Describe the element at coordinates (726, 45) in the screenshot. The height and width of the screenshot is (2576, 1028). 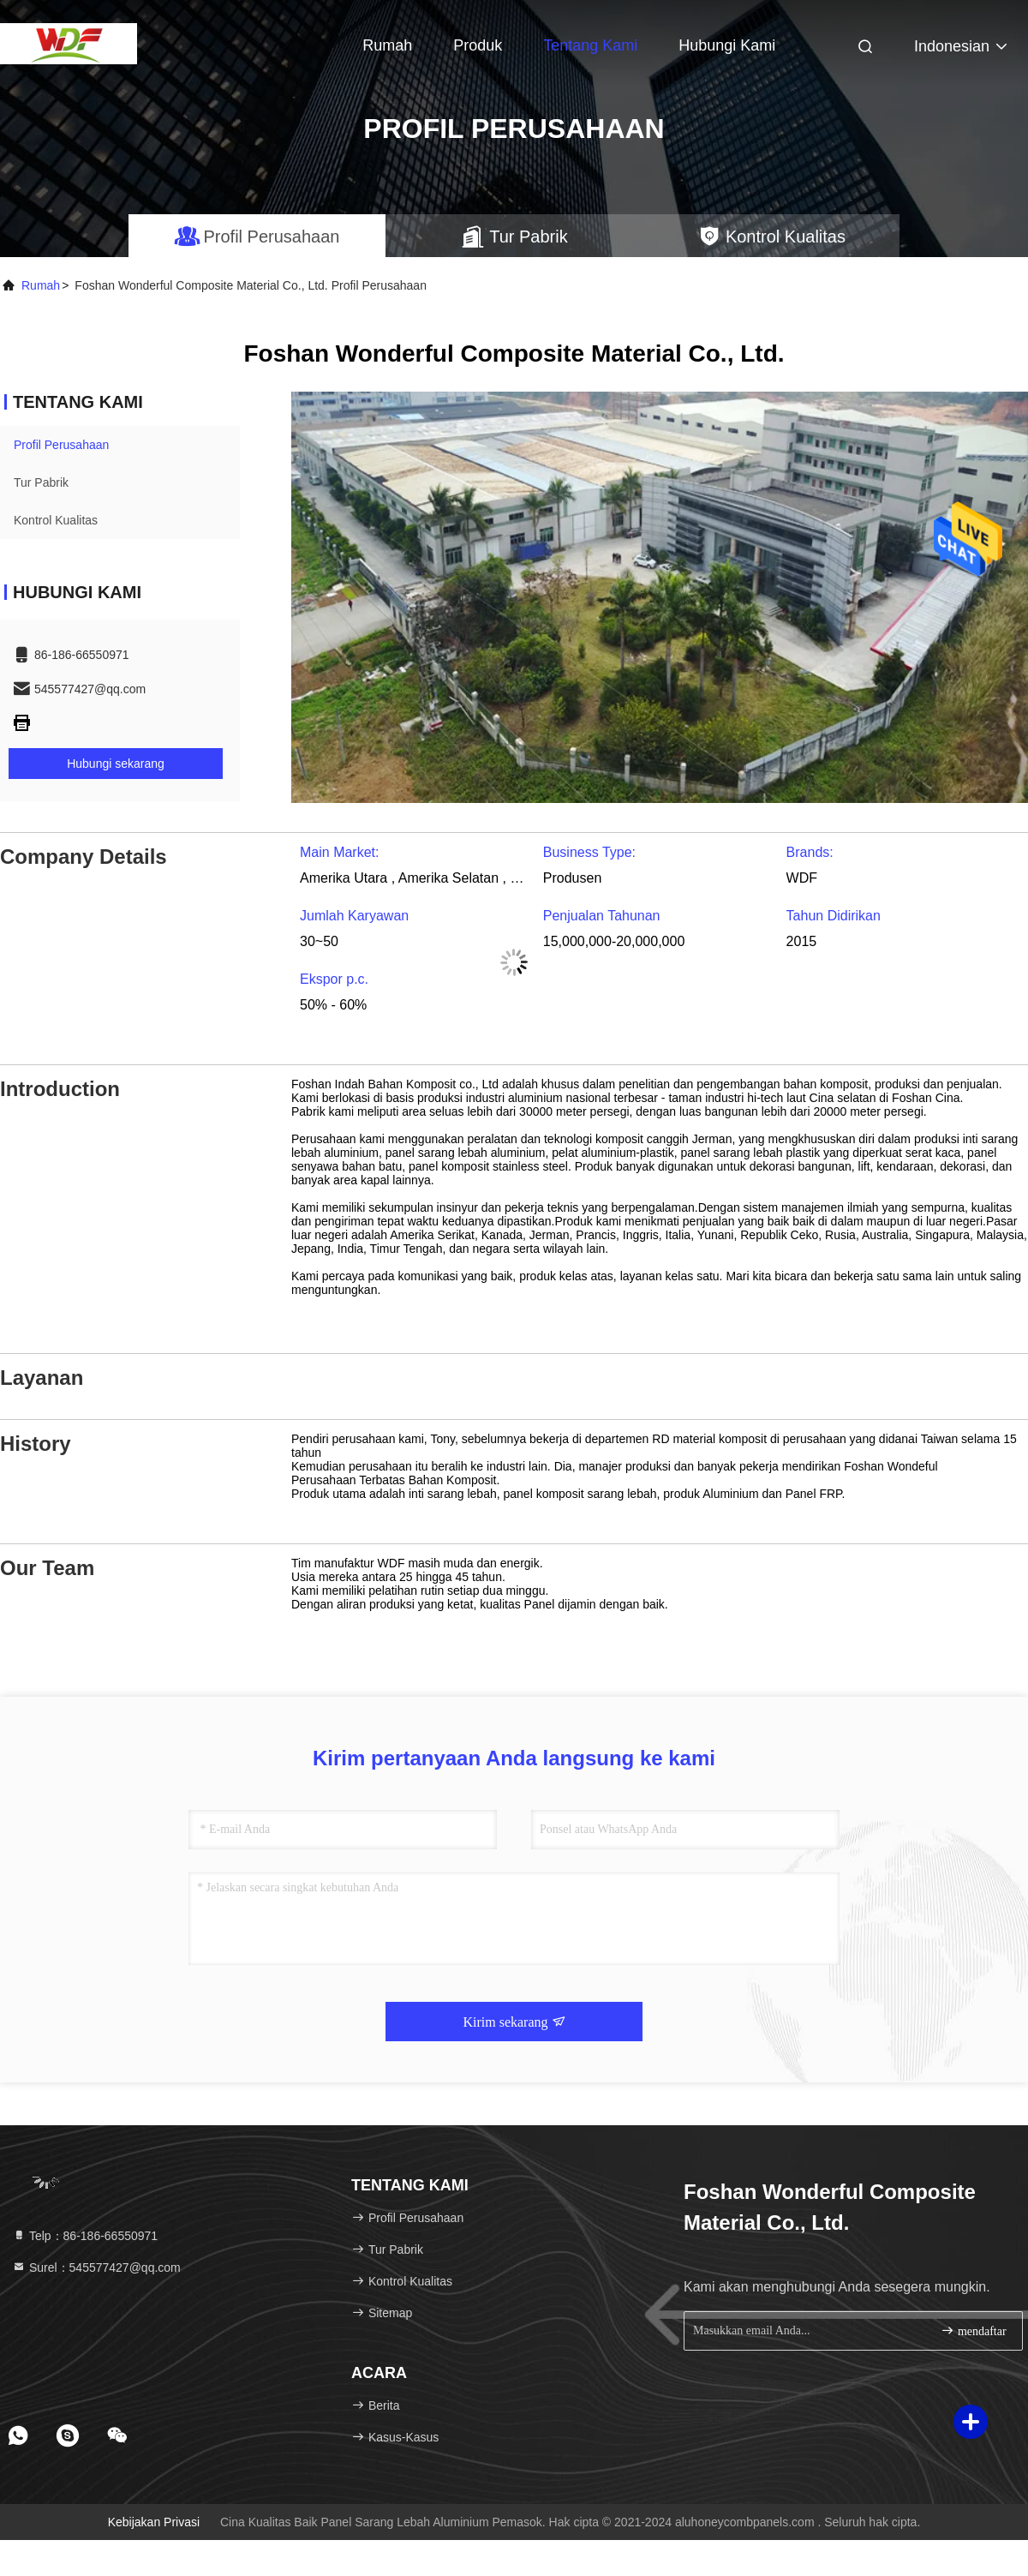
I see `Hubungi kami` at that location.